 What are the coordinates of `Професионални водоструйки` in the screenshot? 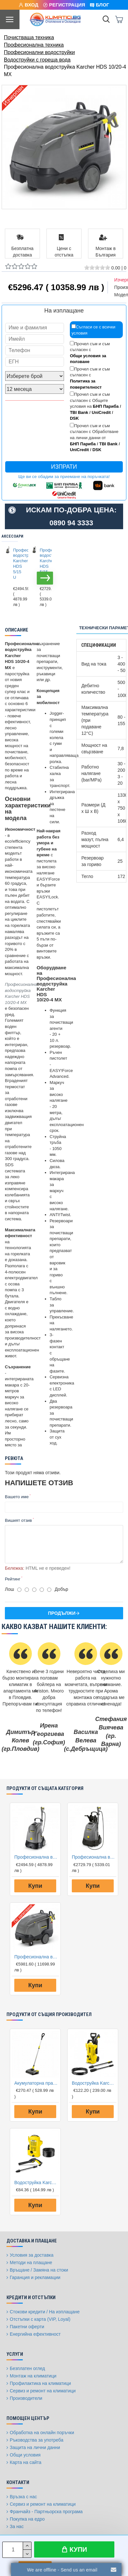 It's located at (39, 52).